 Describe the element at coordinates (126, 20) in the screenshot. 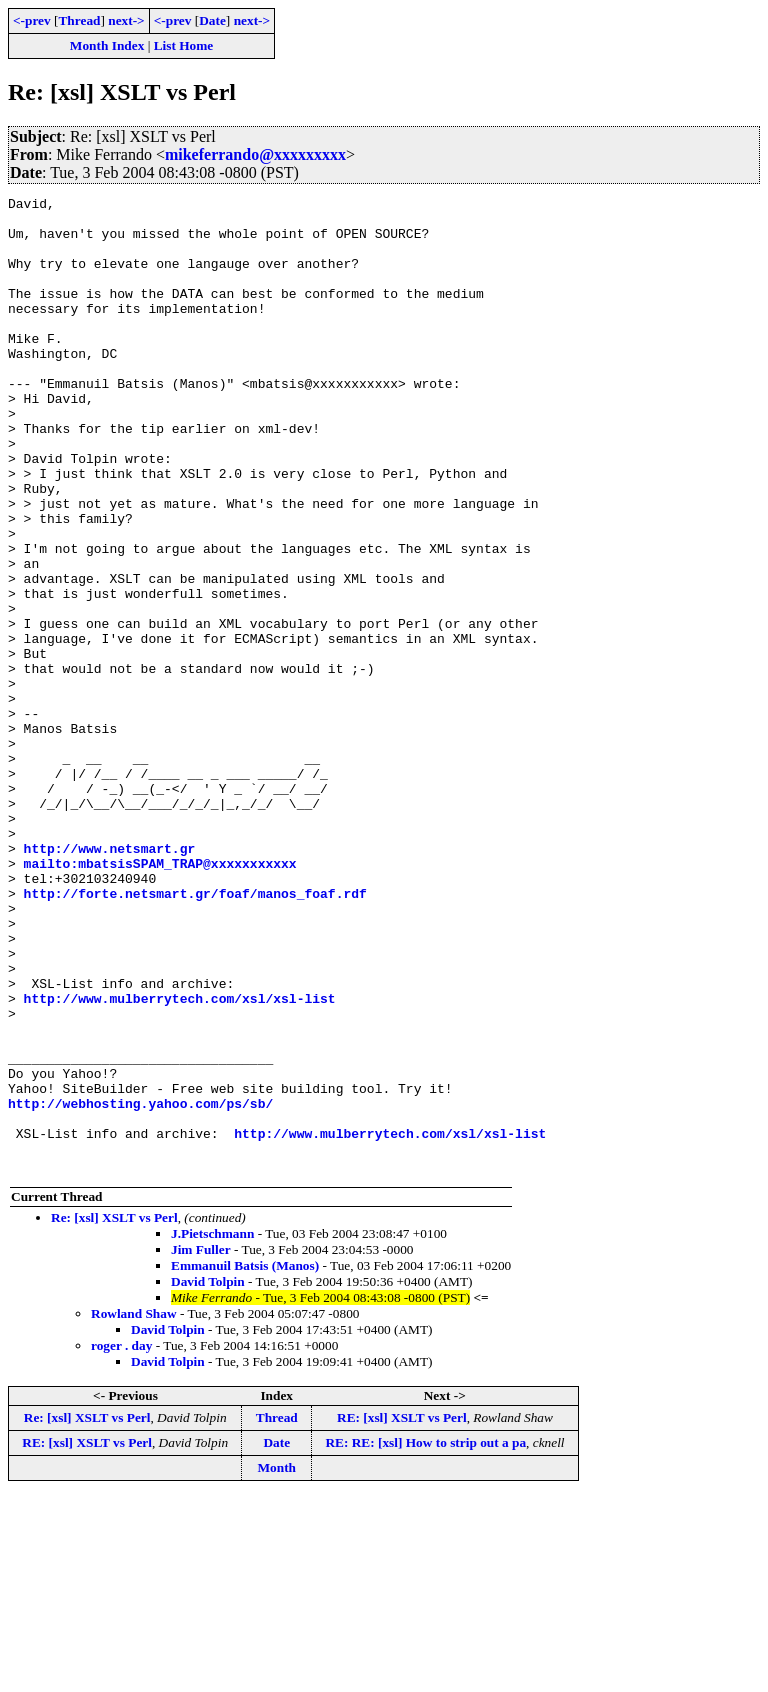

I see `next->` at that location.